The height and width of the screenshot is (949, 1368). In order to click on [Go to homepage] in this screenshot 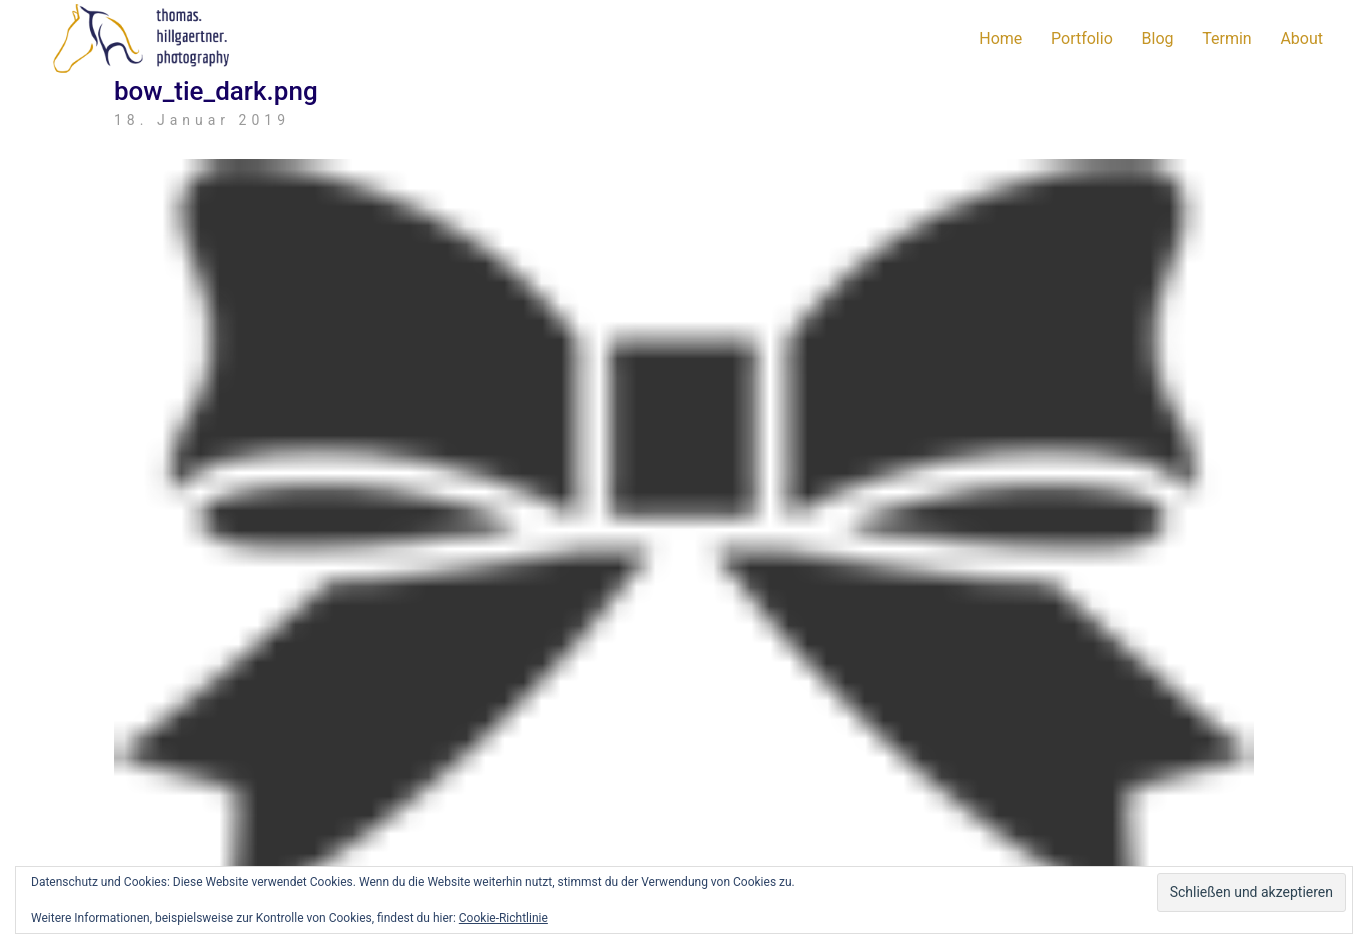, I will do `click(145, 38)`.